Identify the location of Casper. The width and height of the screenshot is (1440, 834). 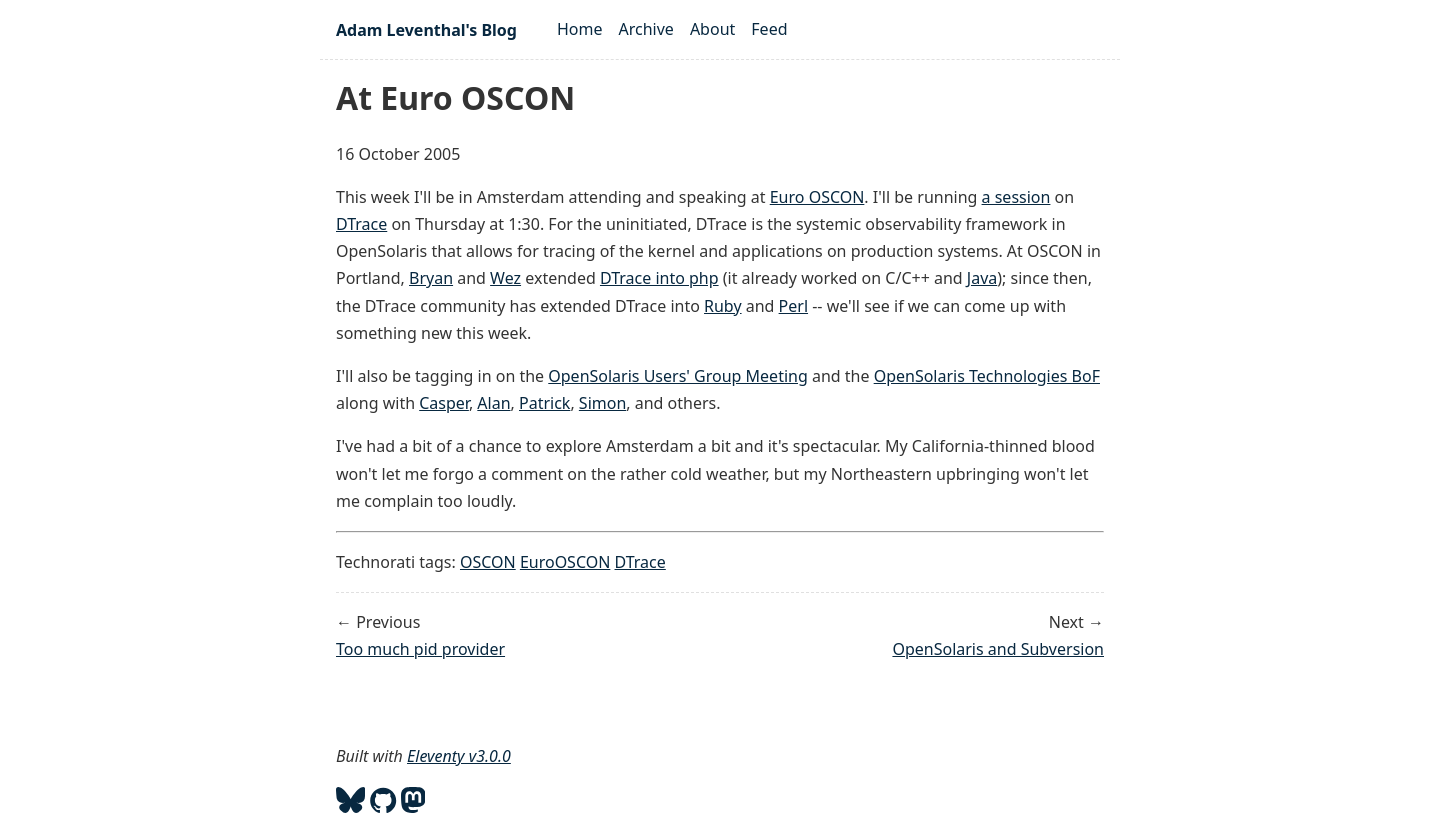
(444, 403).